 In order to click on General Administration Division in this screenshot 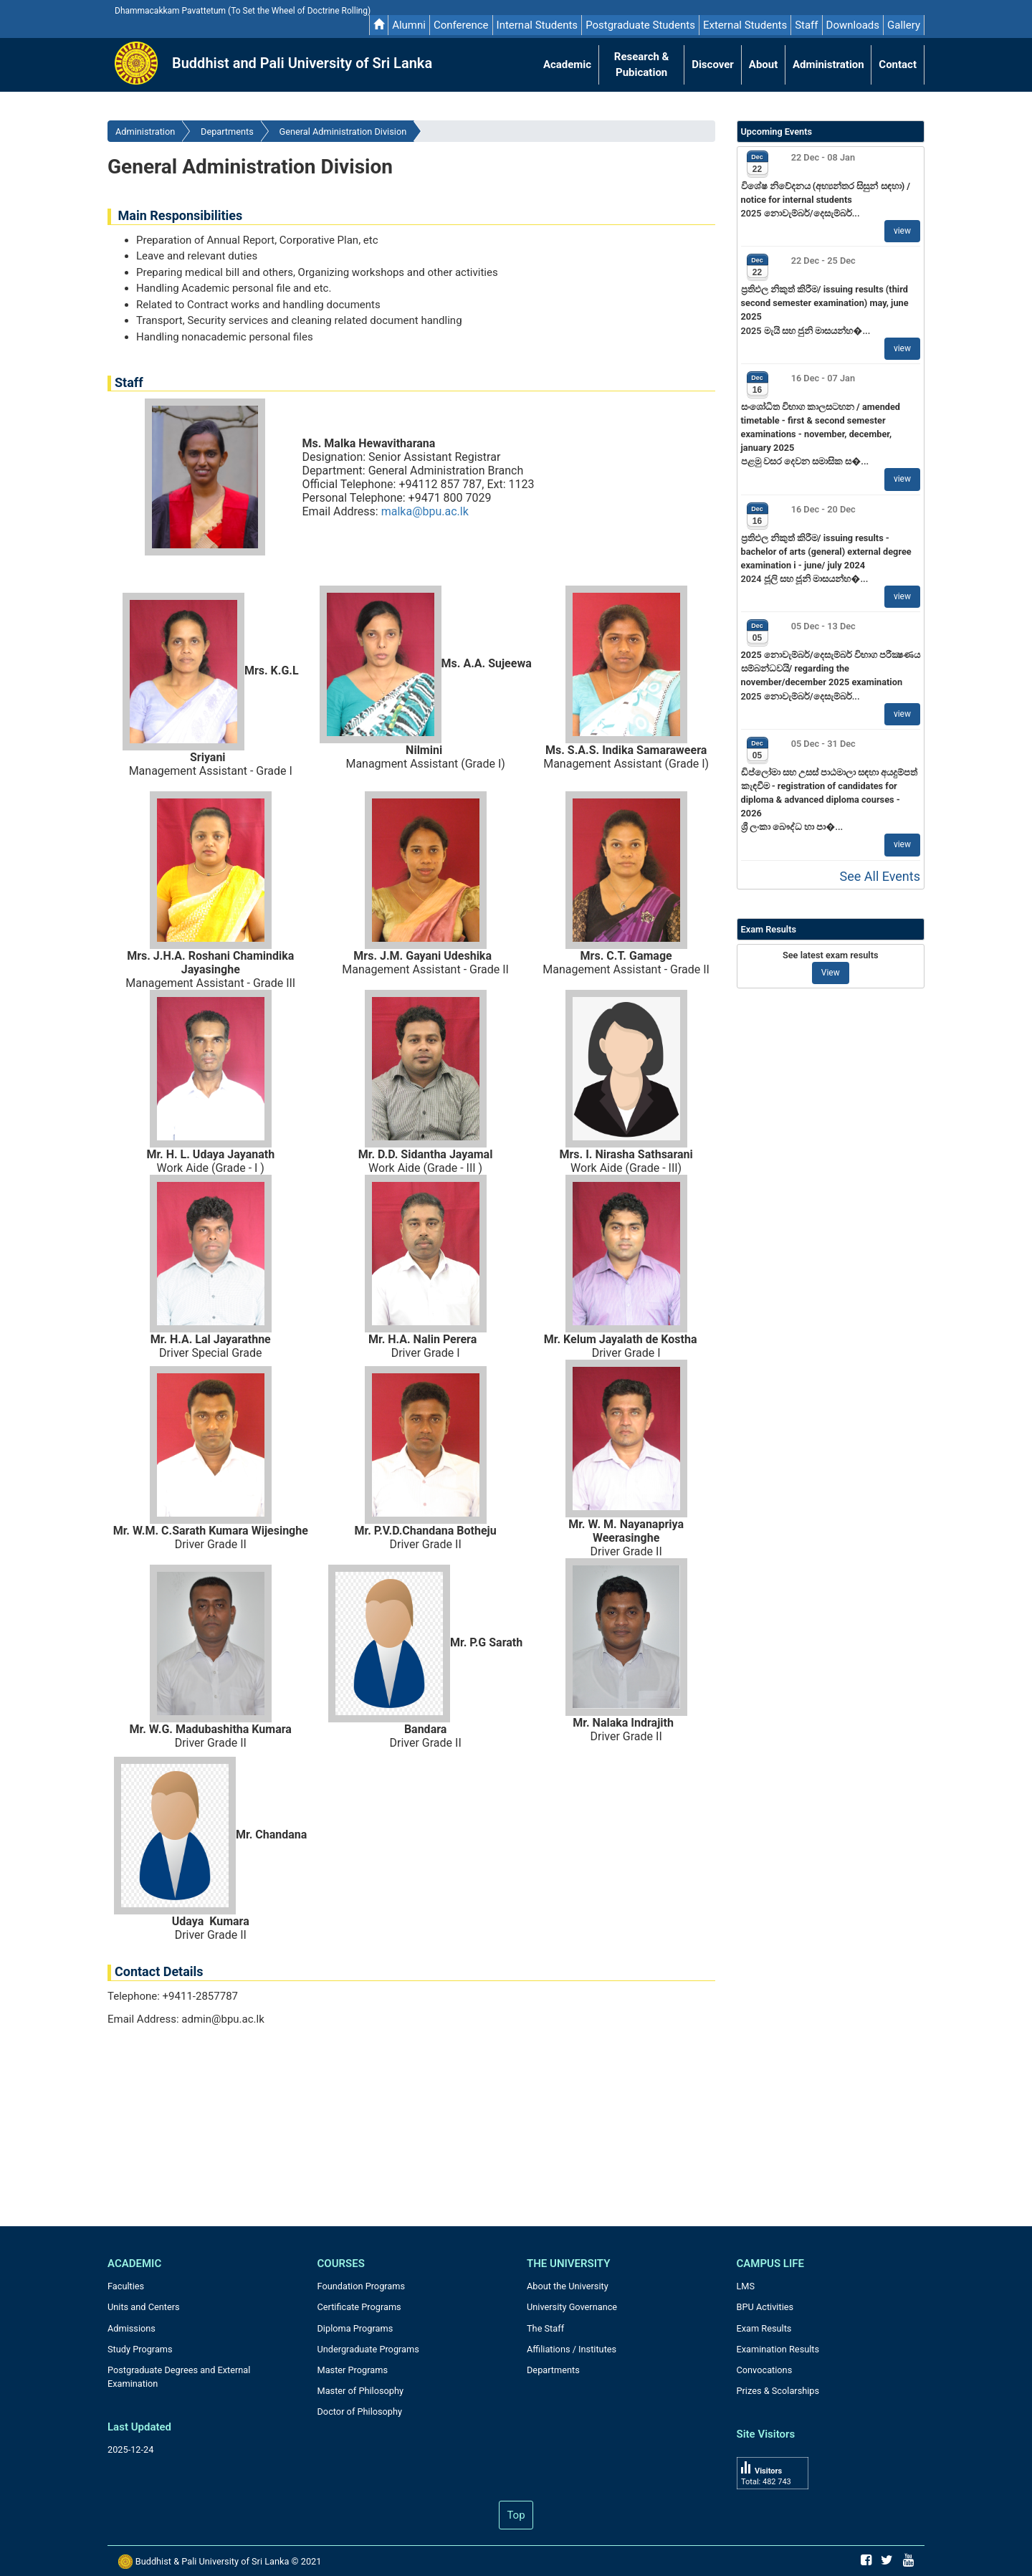, I will do `click(343, 131)`.